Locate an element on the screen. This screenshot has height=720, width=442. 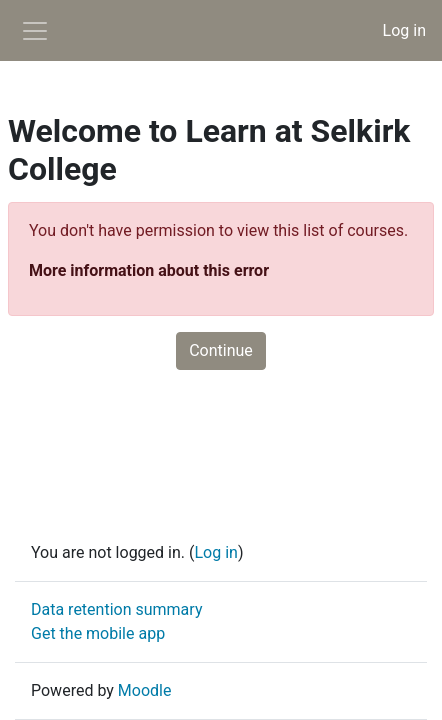
More information about this error is located at coordinates (149, 270).